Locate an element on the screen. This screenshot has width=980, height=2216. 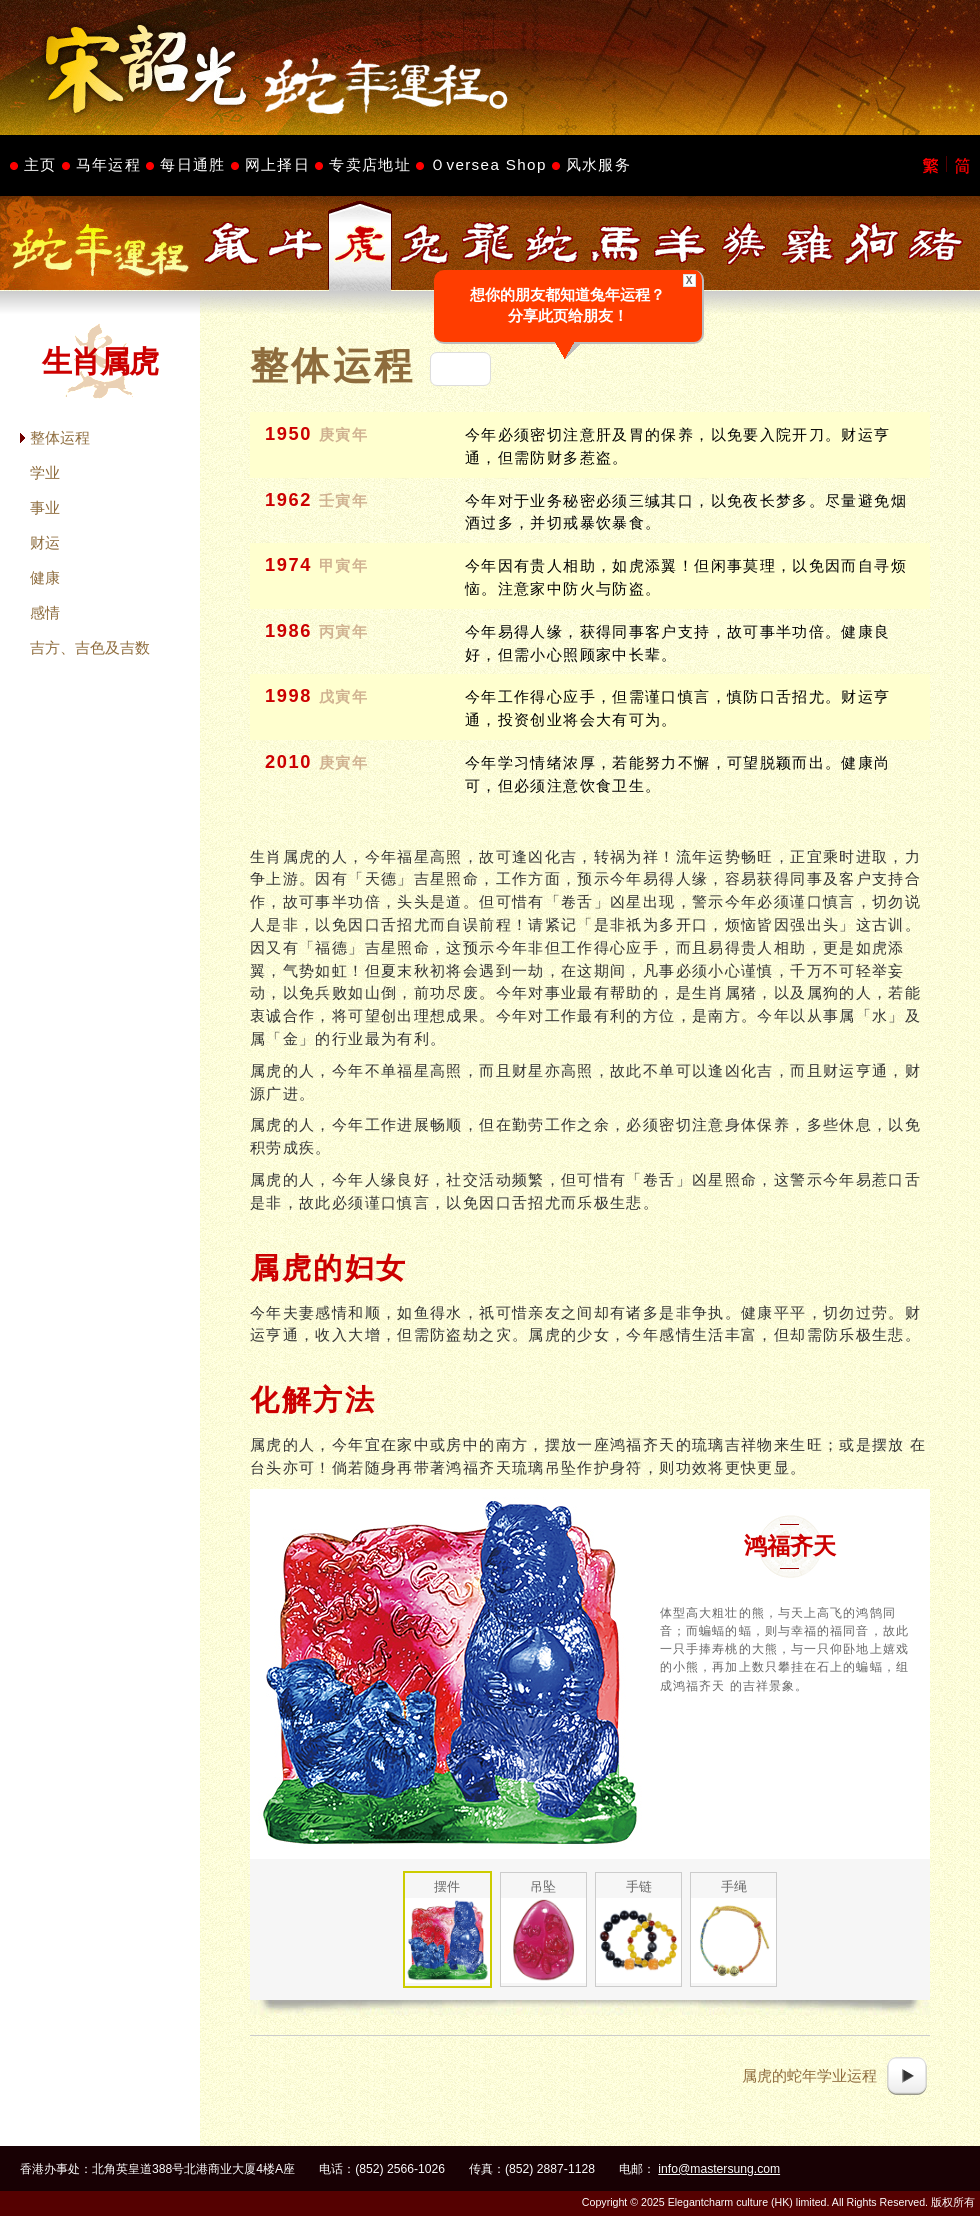
戊寅年 is located at coordinates (344, 697).